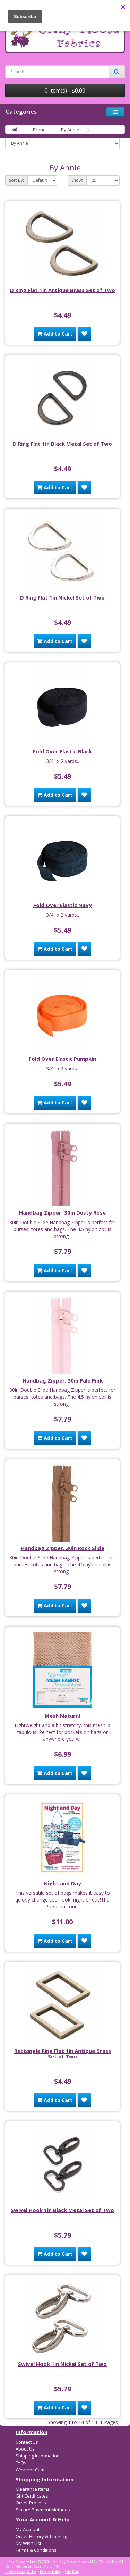  I want to click on About Us, so click(25, 2449).